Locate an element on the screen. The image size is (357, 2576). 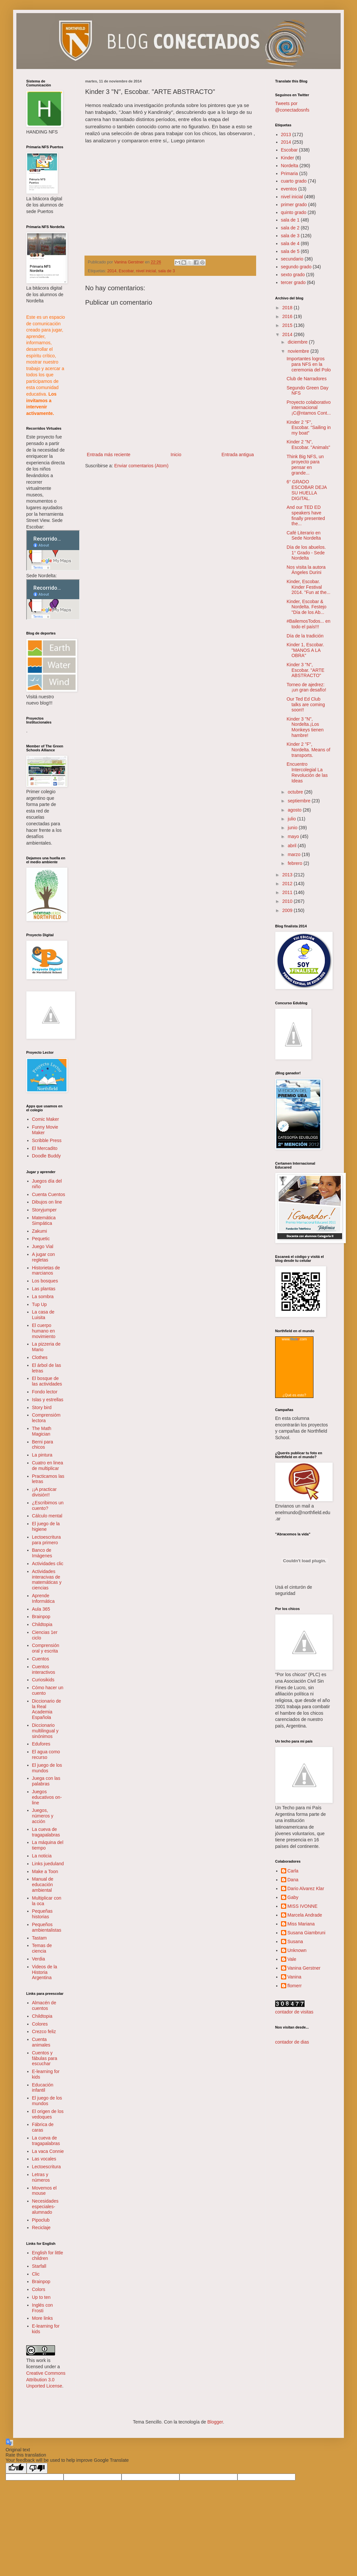
Fábrica de caras is located at coordinates (43, 2127).